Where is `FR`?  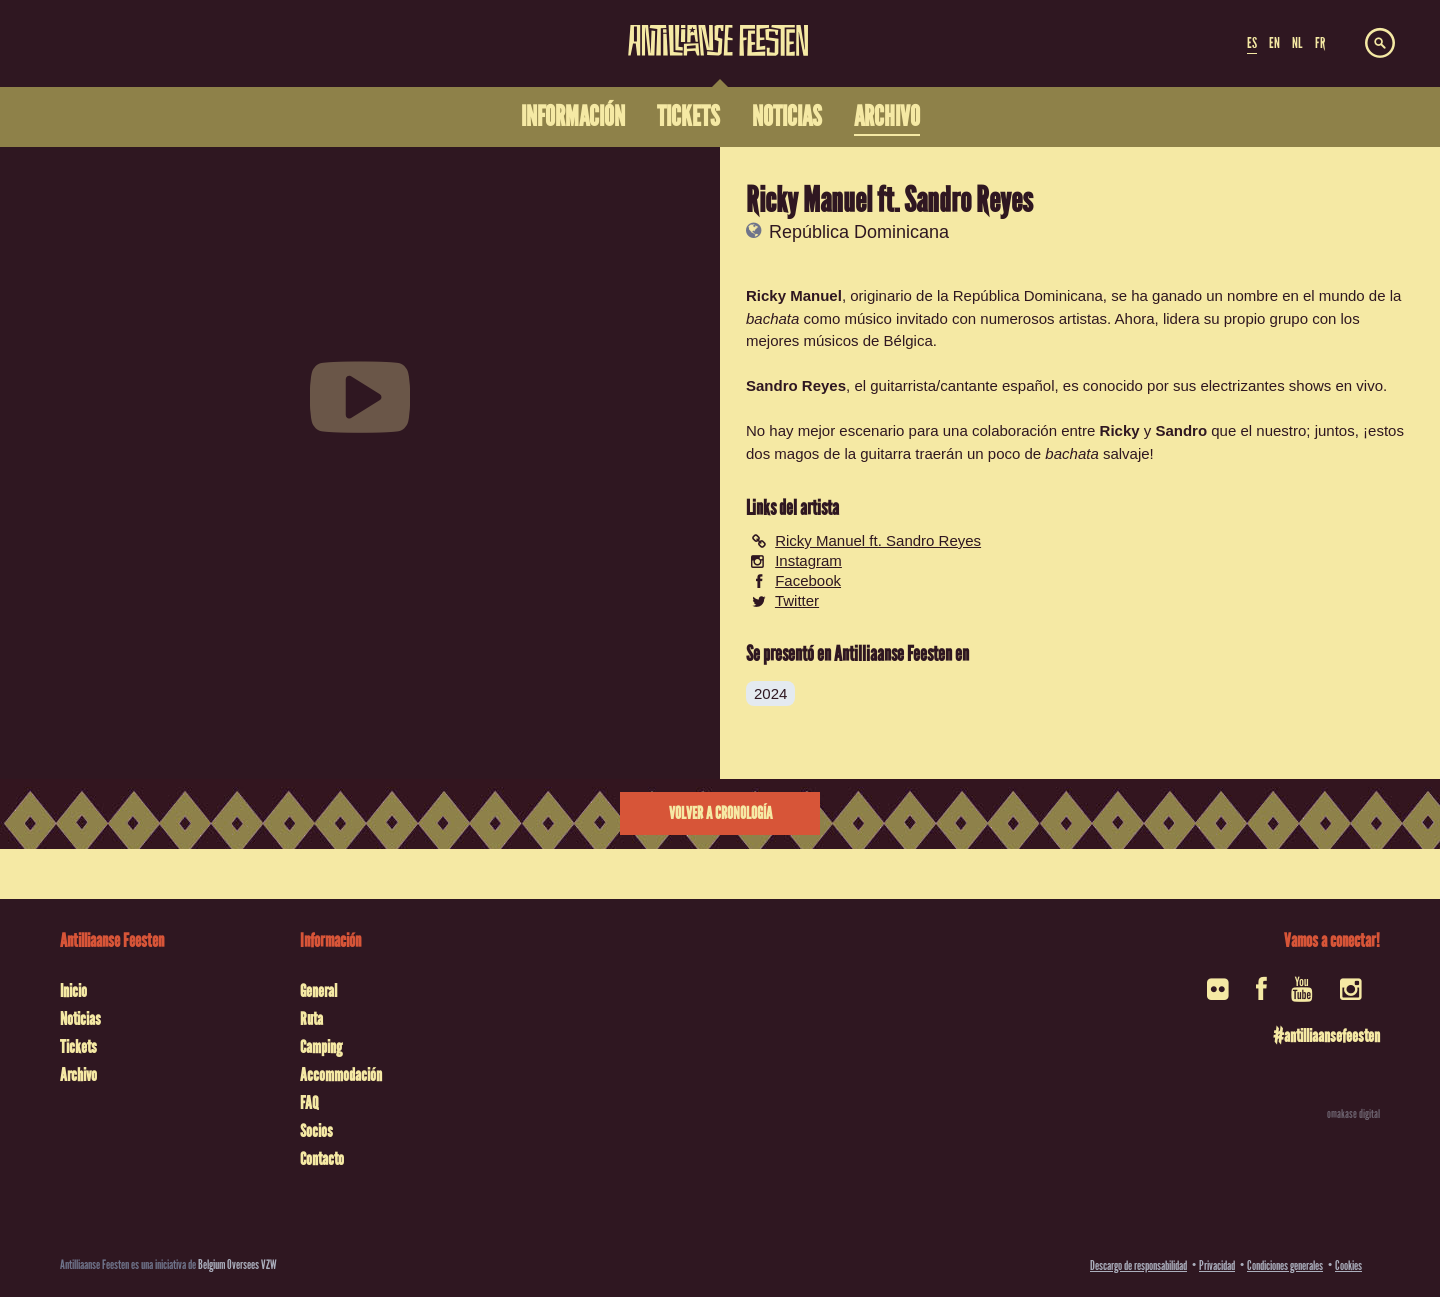
FR is located at coordinates (1320, 43).